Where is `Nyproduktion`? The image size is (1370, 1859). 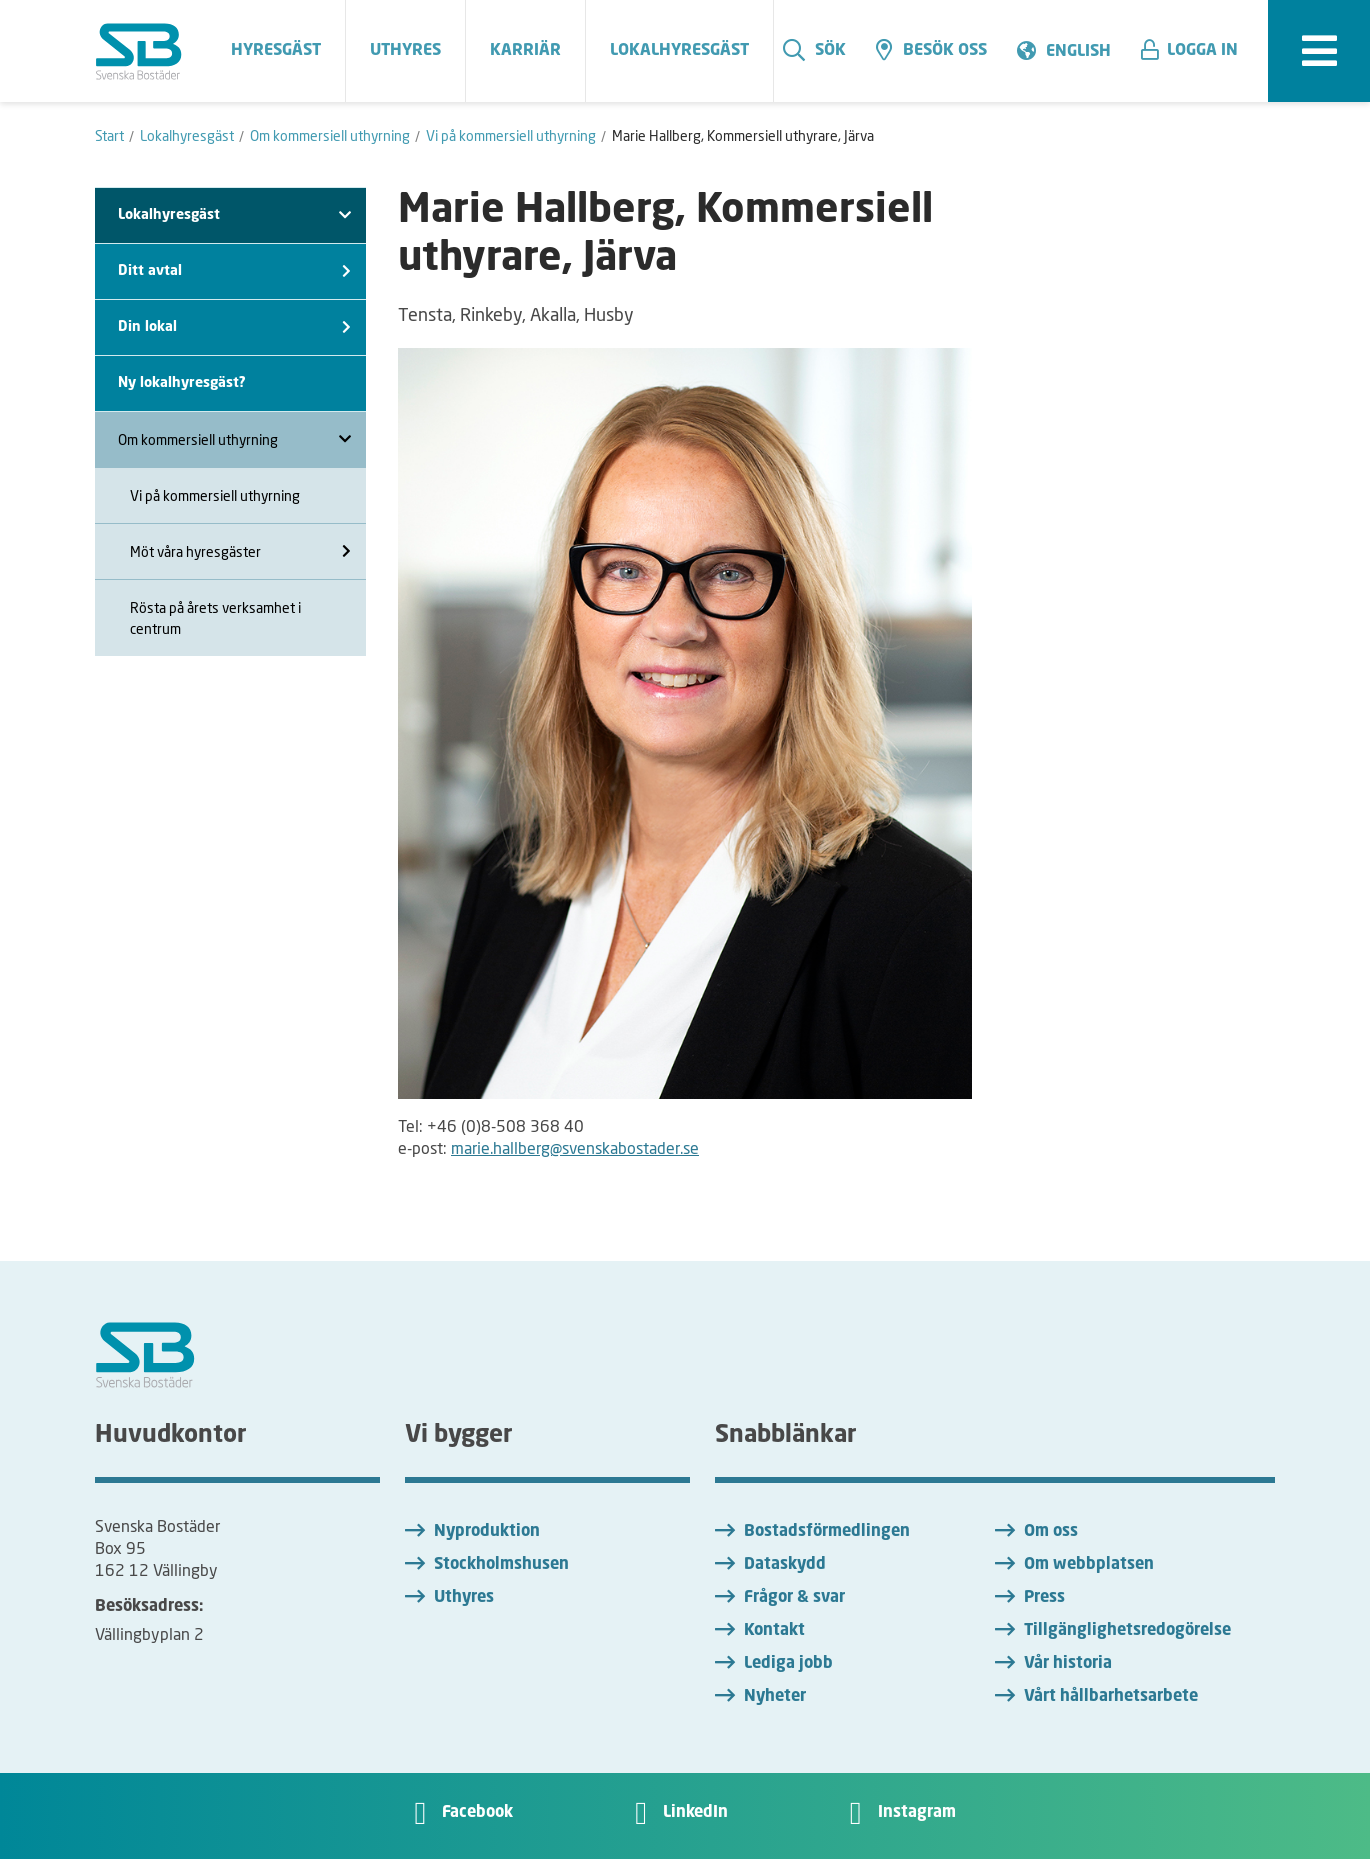 Nyproduktion is located at coordinates (487, 1532).